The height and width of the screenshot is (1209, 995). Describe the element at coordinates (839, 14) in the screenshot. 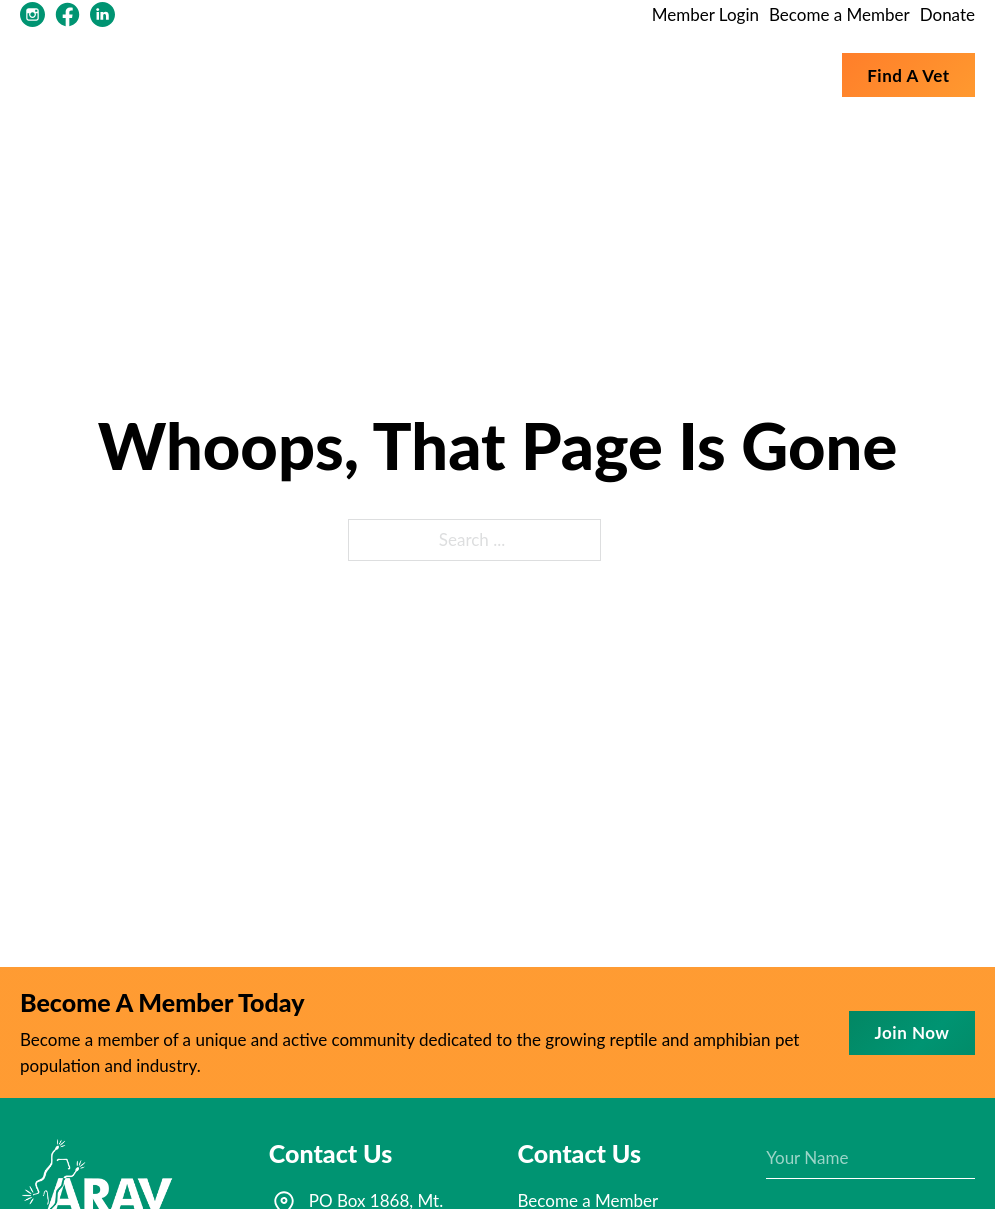

I see `Become a Member` at that location.